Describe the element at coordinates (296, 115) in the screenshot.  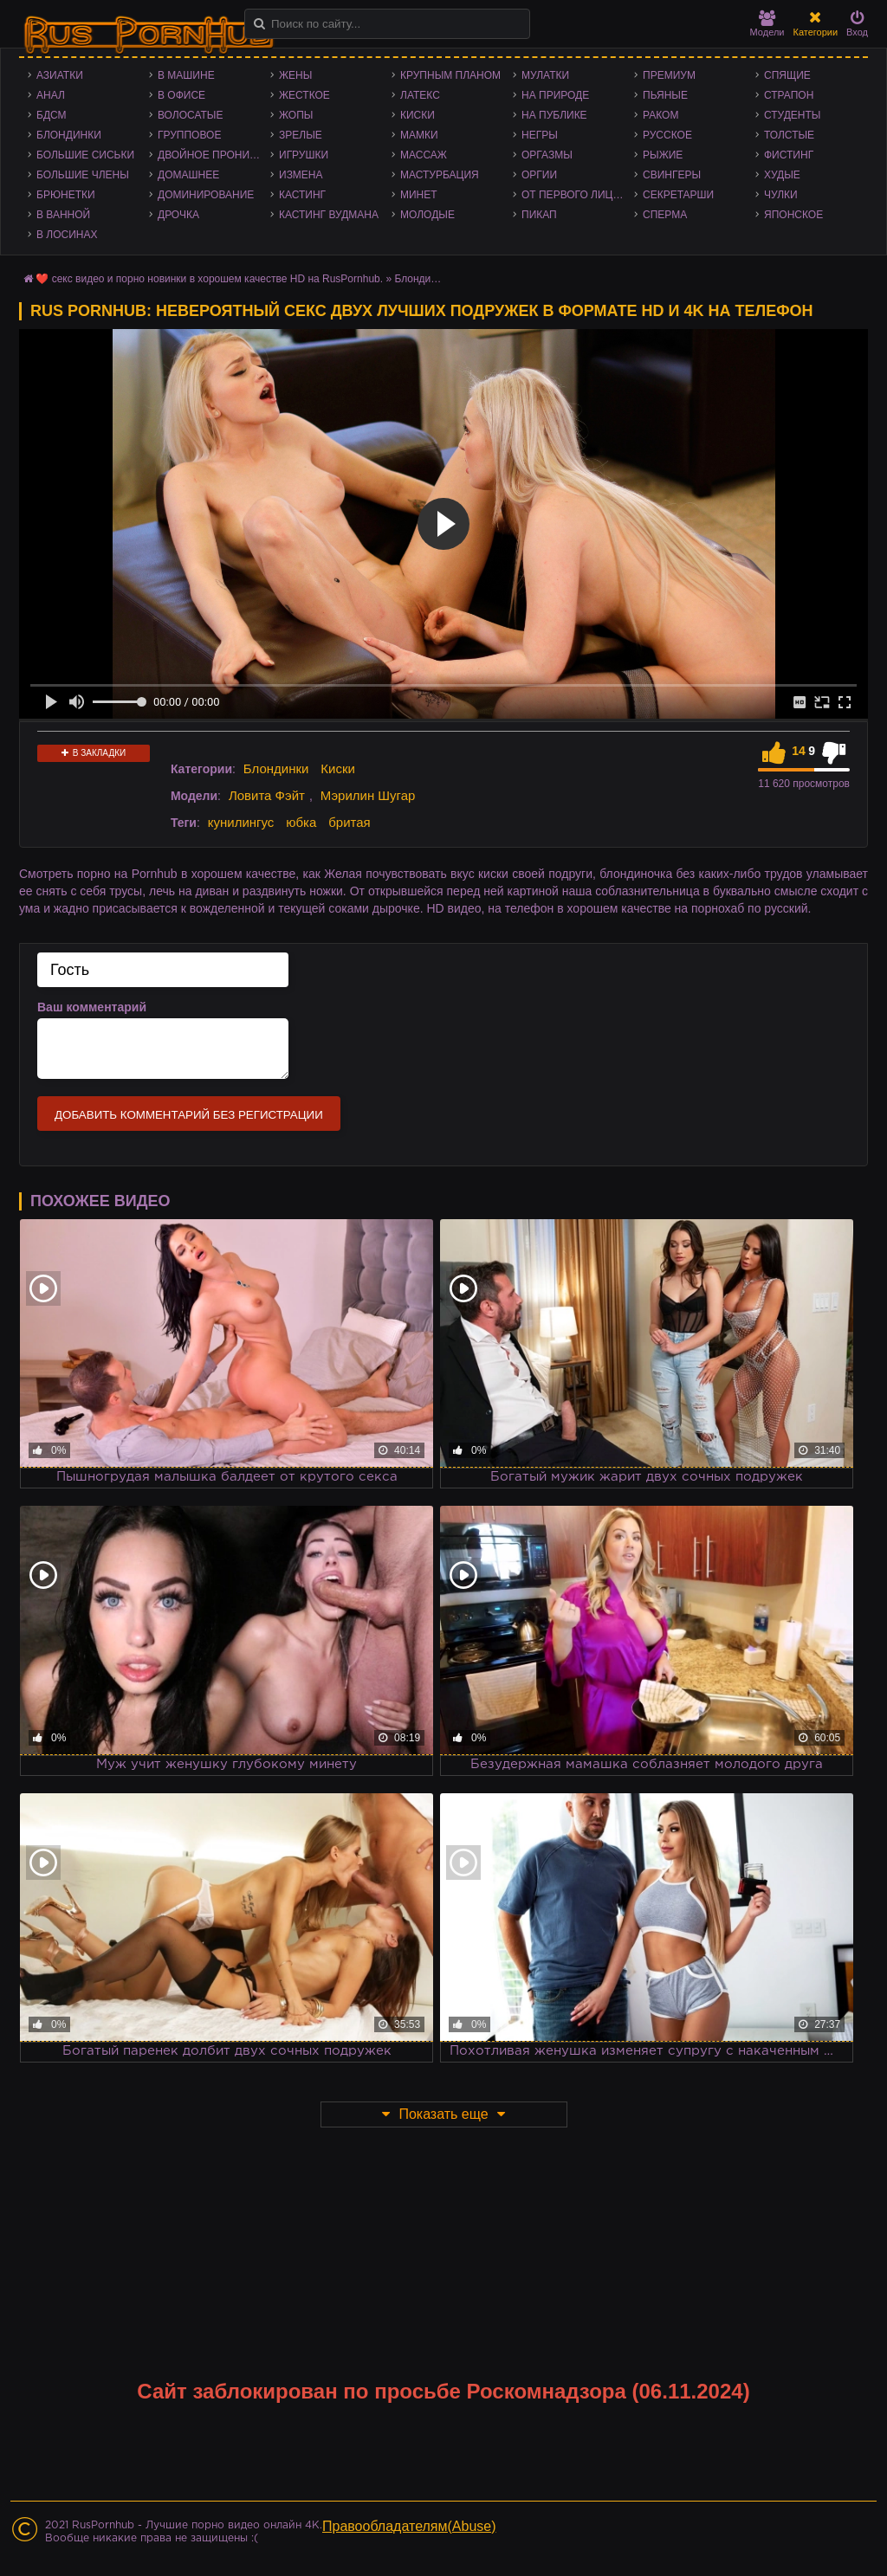
I see `Жопы` at that location.